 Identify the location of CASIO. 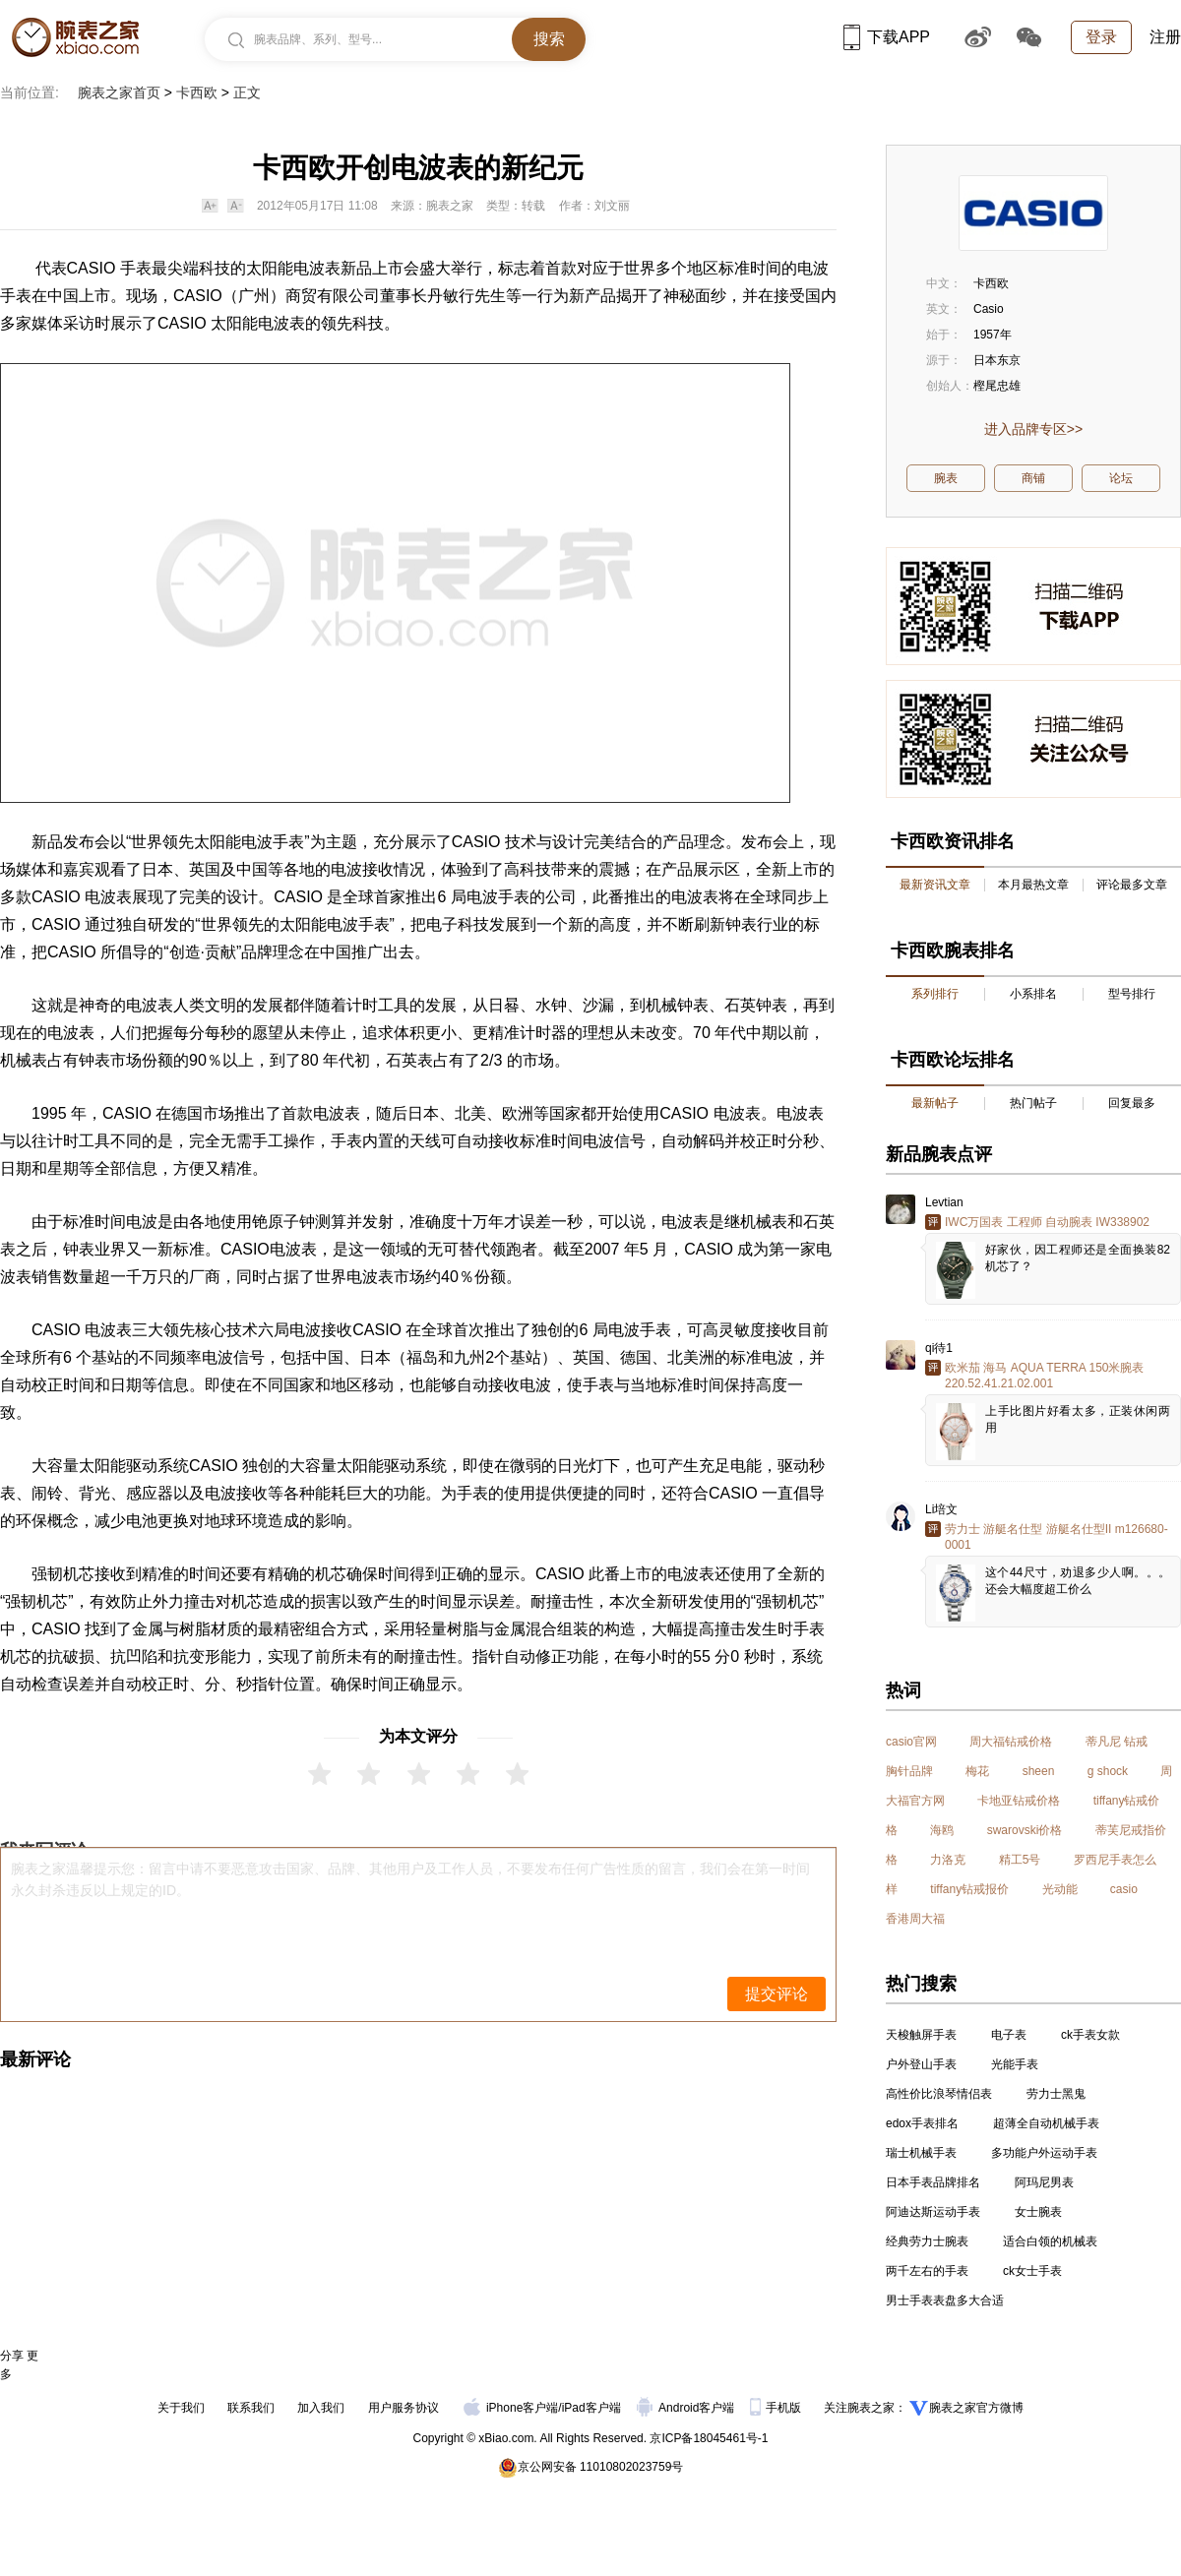
(197, 295).